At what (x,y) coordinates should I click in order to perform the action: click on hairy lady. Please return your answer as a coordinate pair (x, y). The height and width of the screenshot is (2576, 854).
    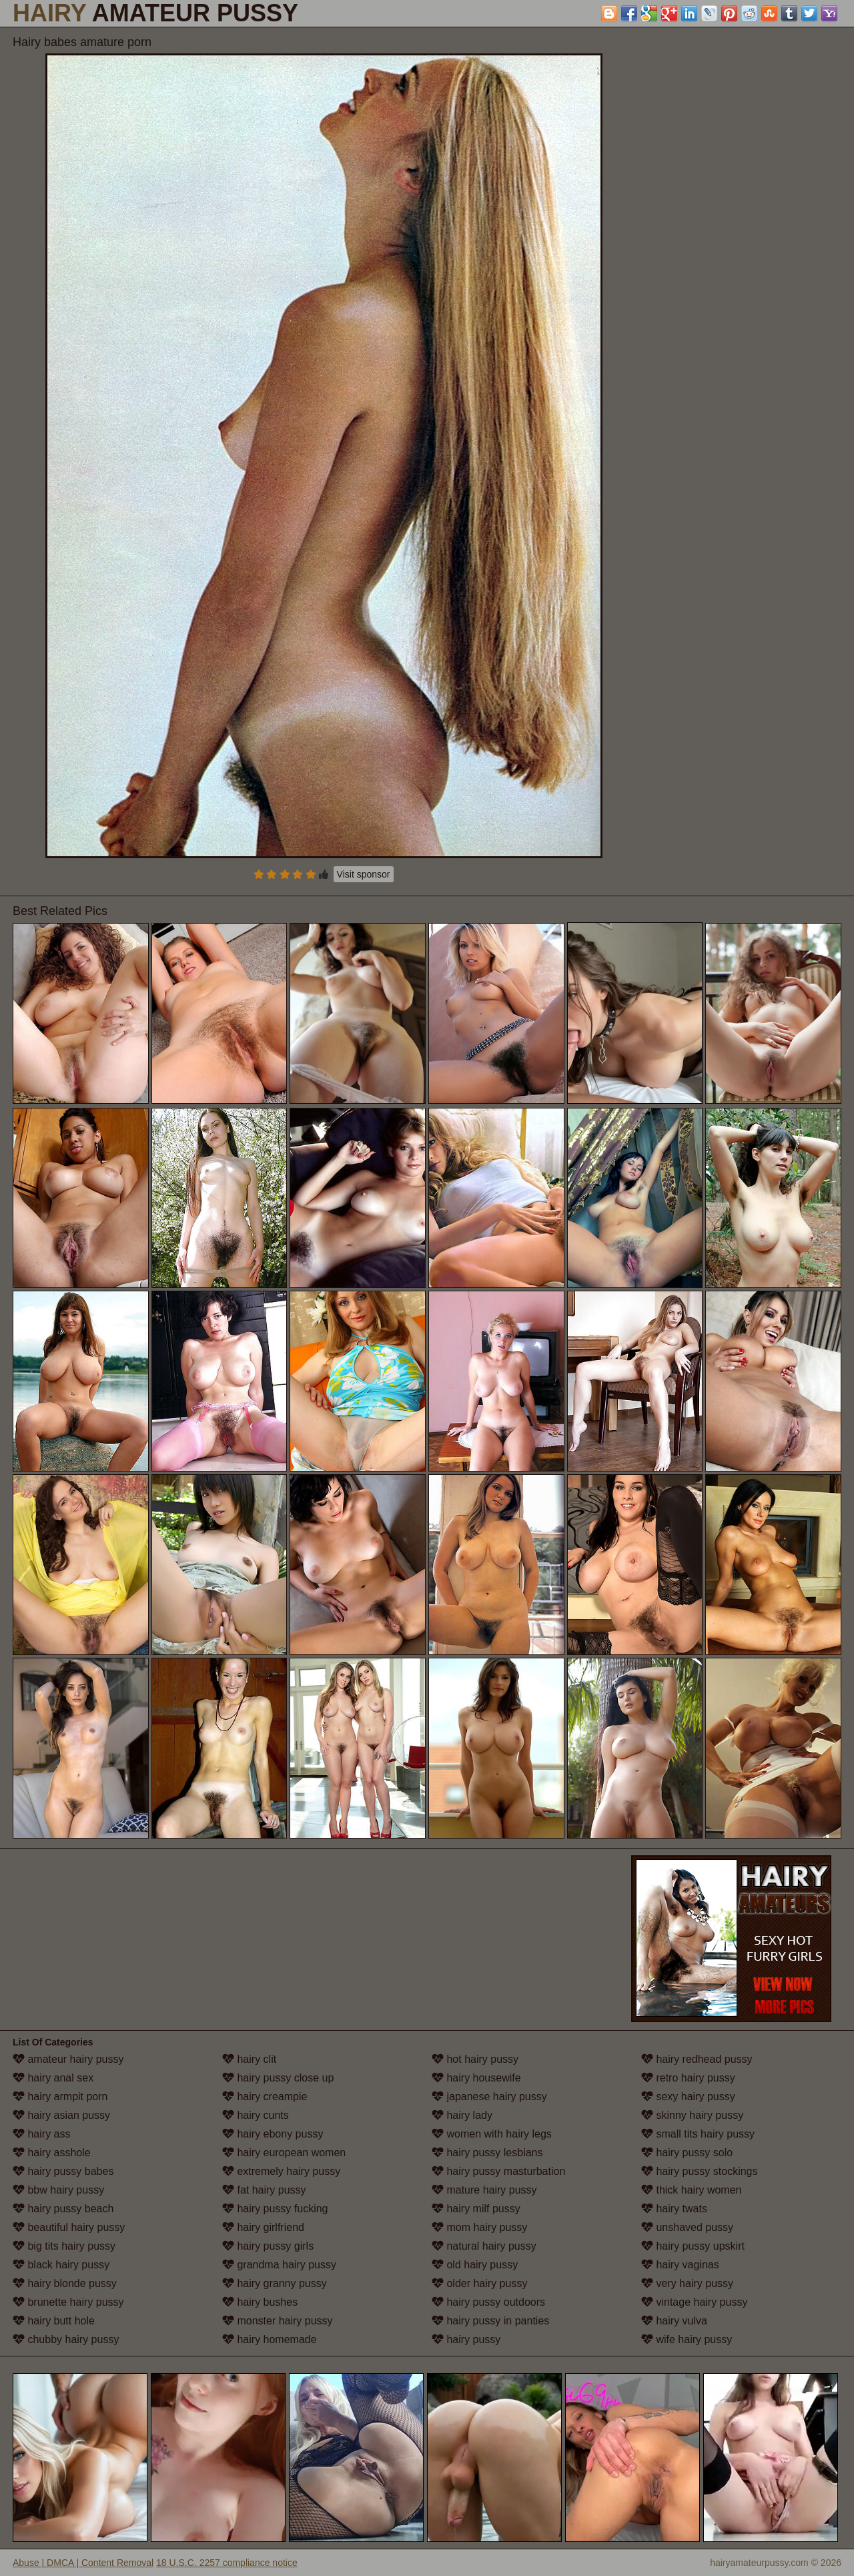
    Looking at the image, I should click on (462, 2115).